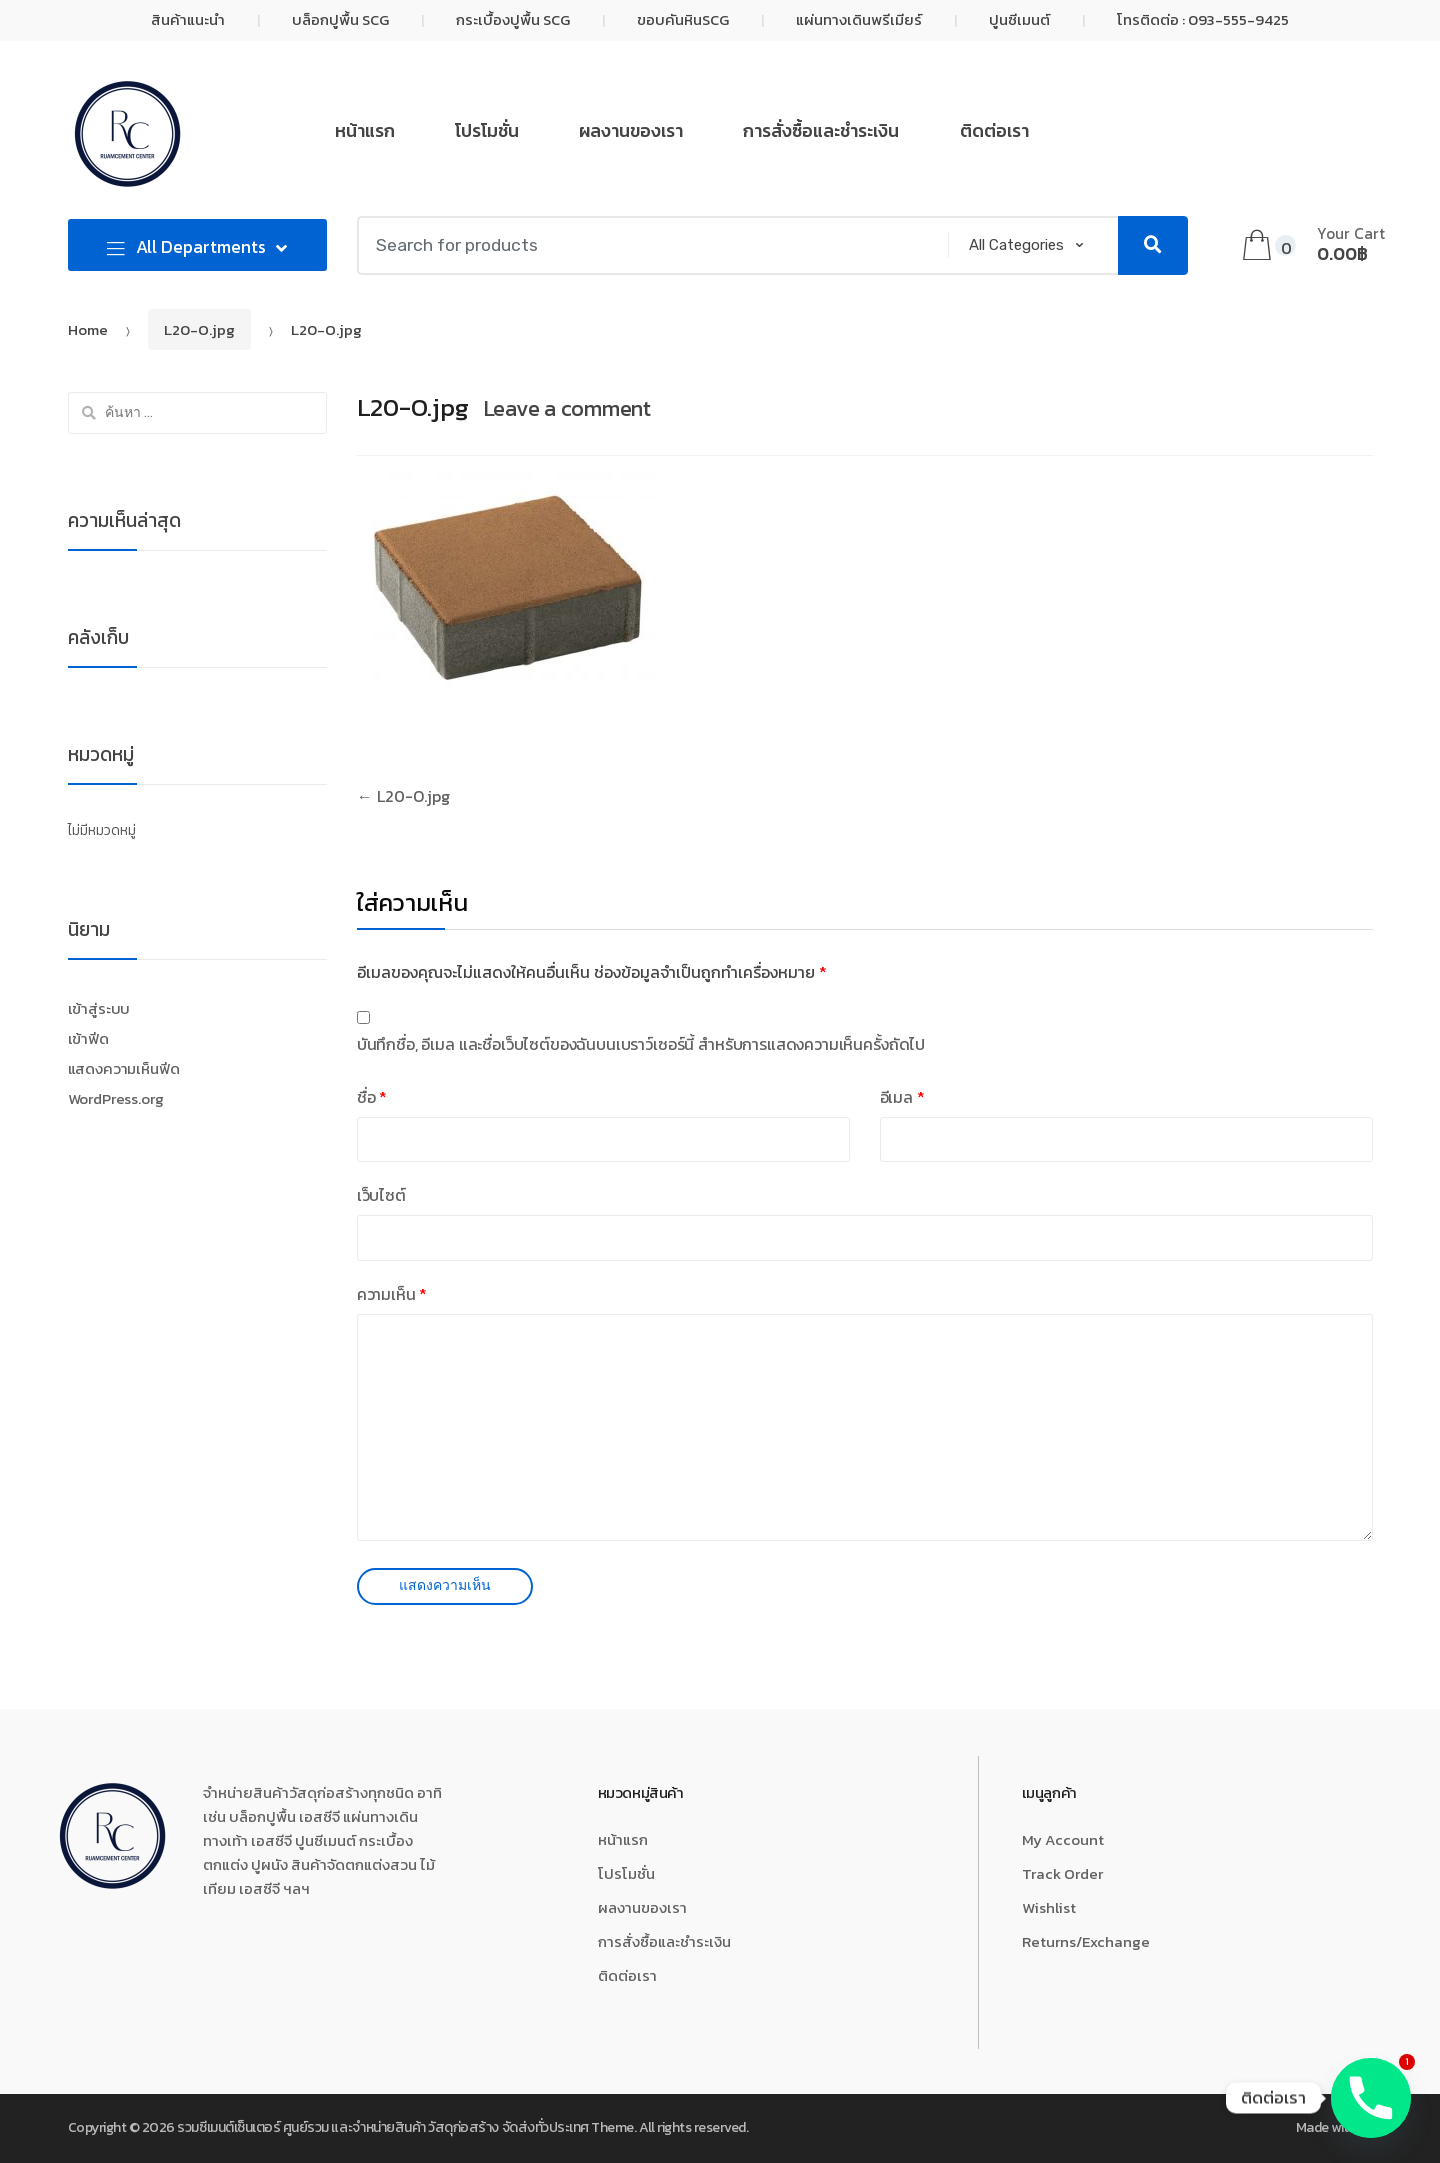  I want to click on โทรติดต่อ : 093-555-9425, so click(1203, 20).